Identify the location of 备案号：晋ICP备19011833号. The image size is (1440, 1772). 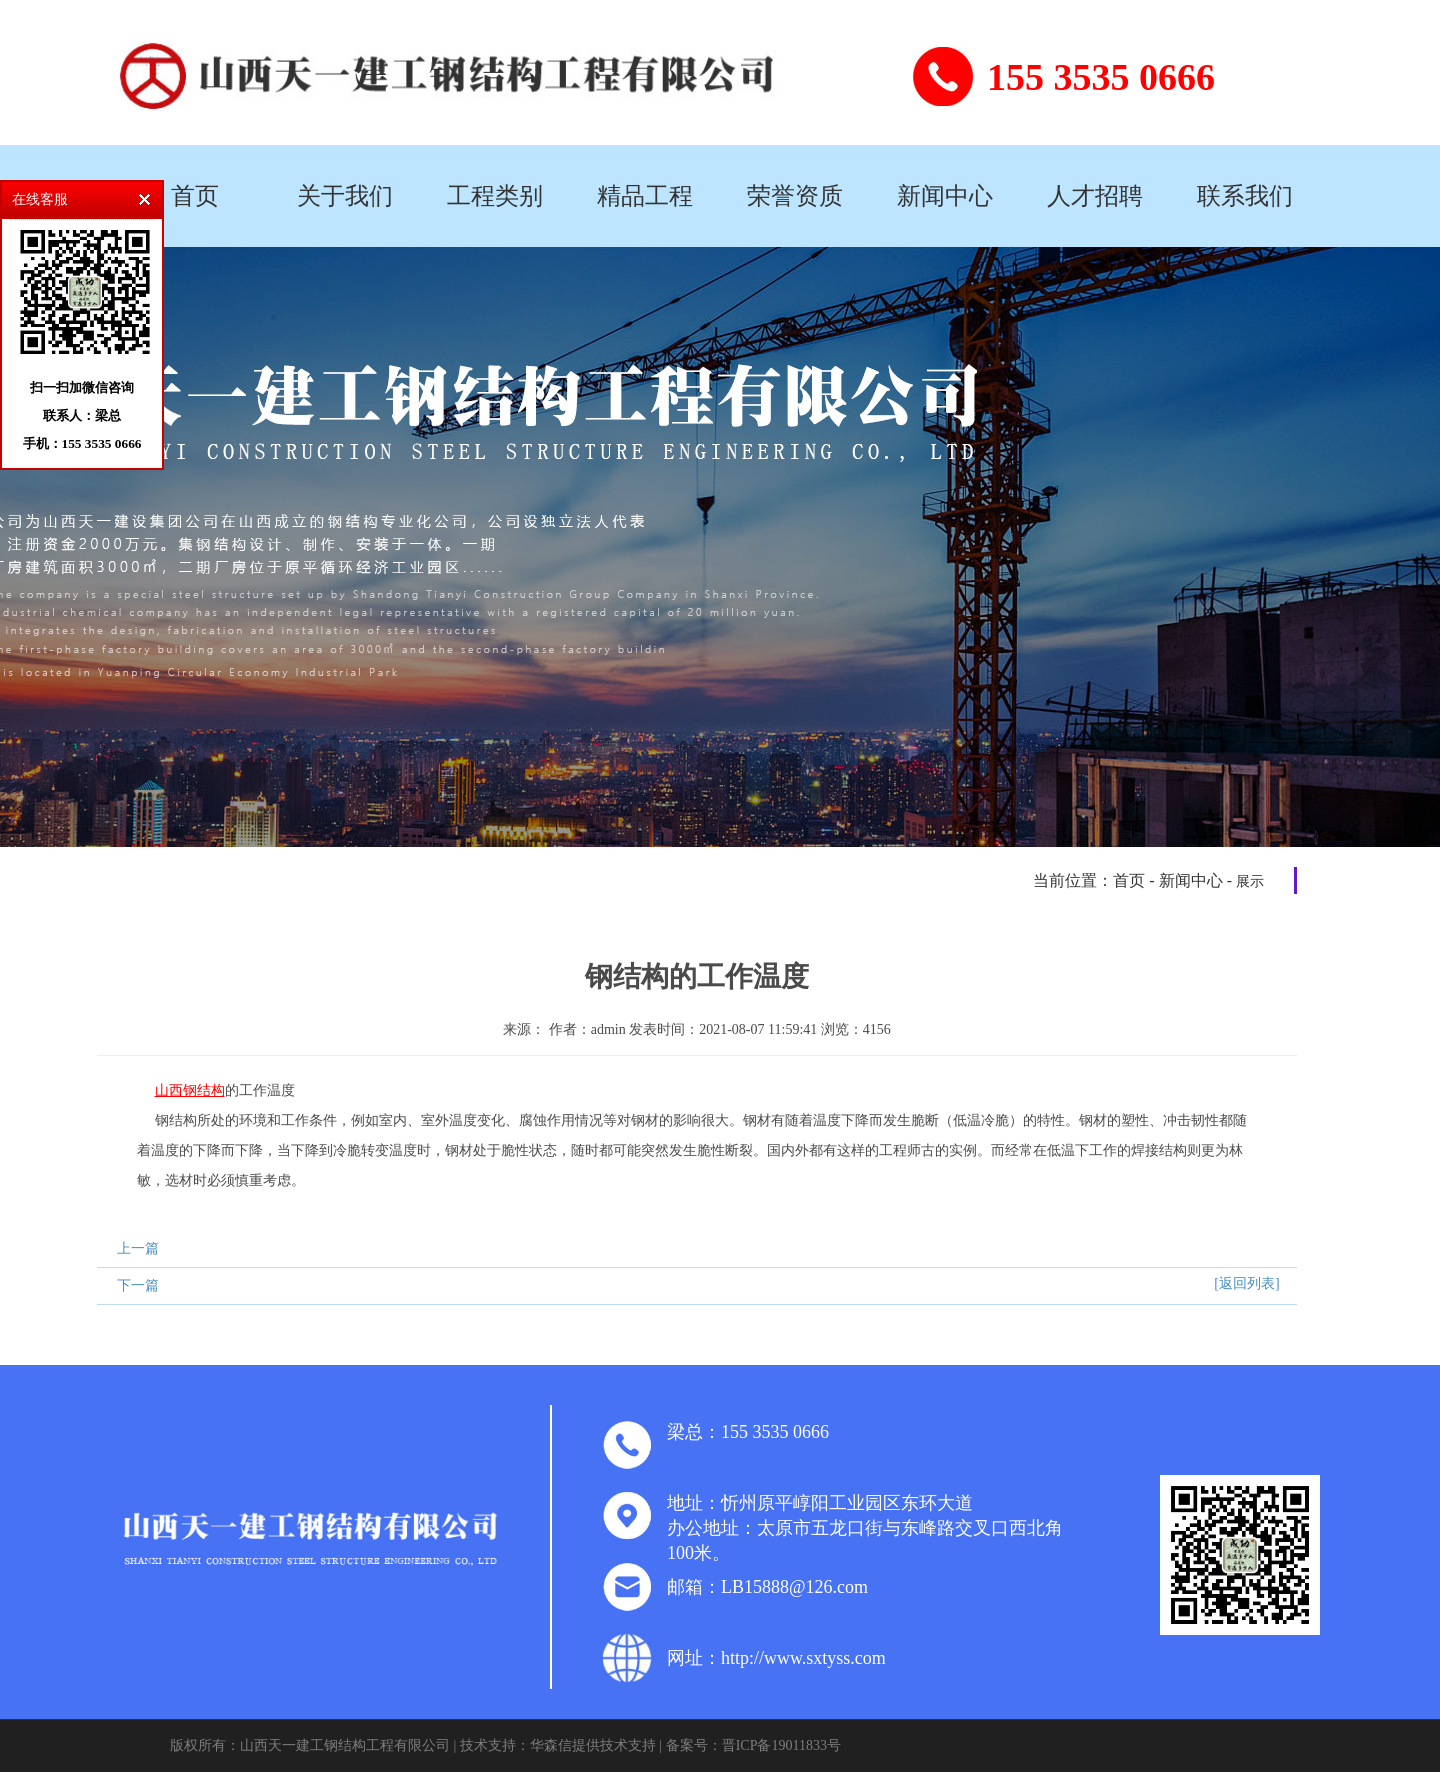
(753, 1745).